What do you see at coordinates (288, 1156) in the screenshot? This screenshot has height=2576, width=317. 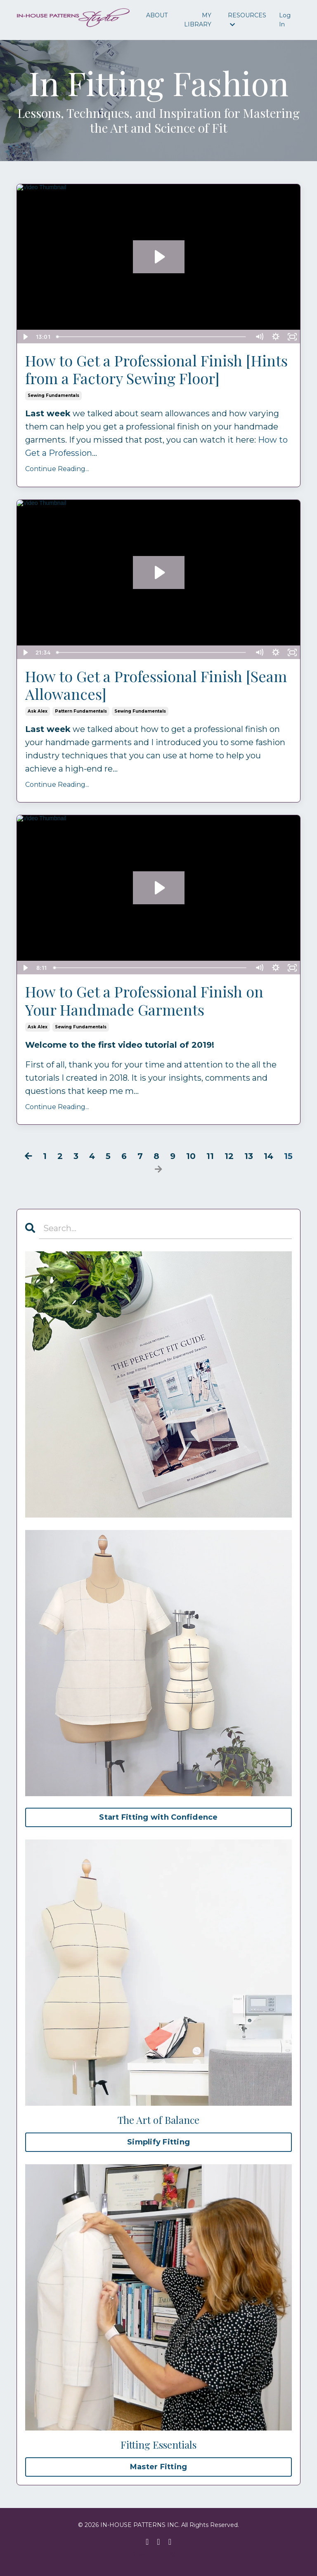 I see `15` at bounding box center [288, 1156].